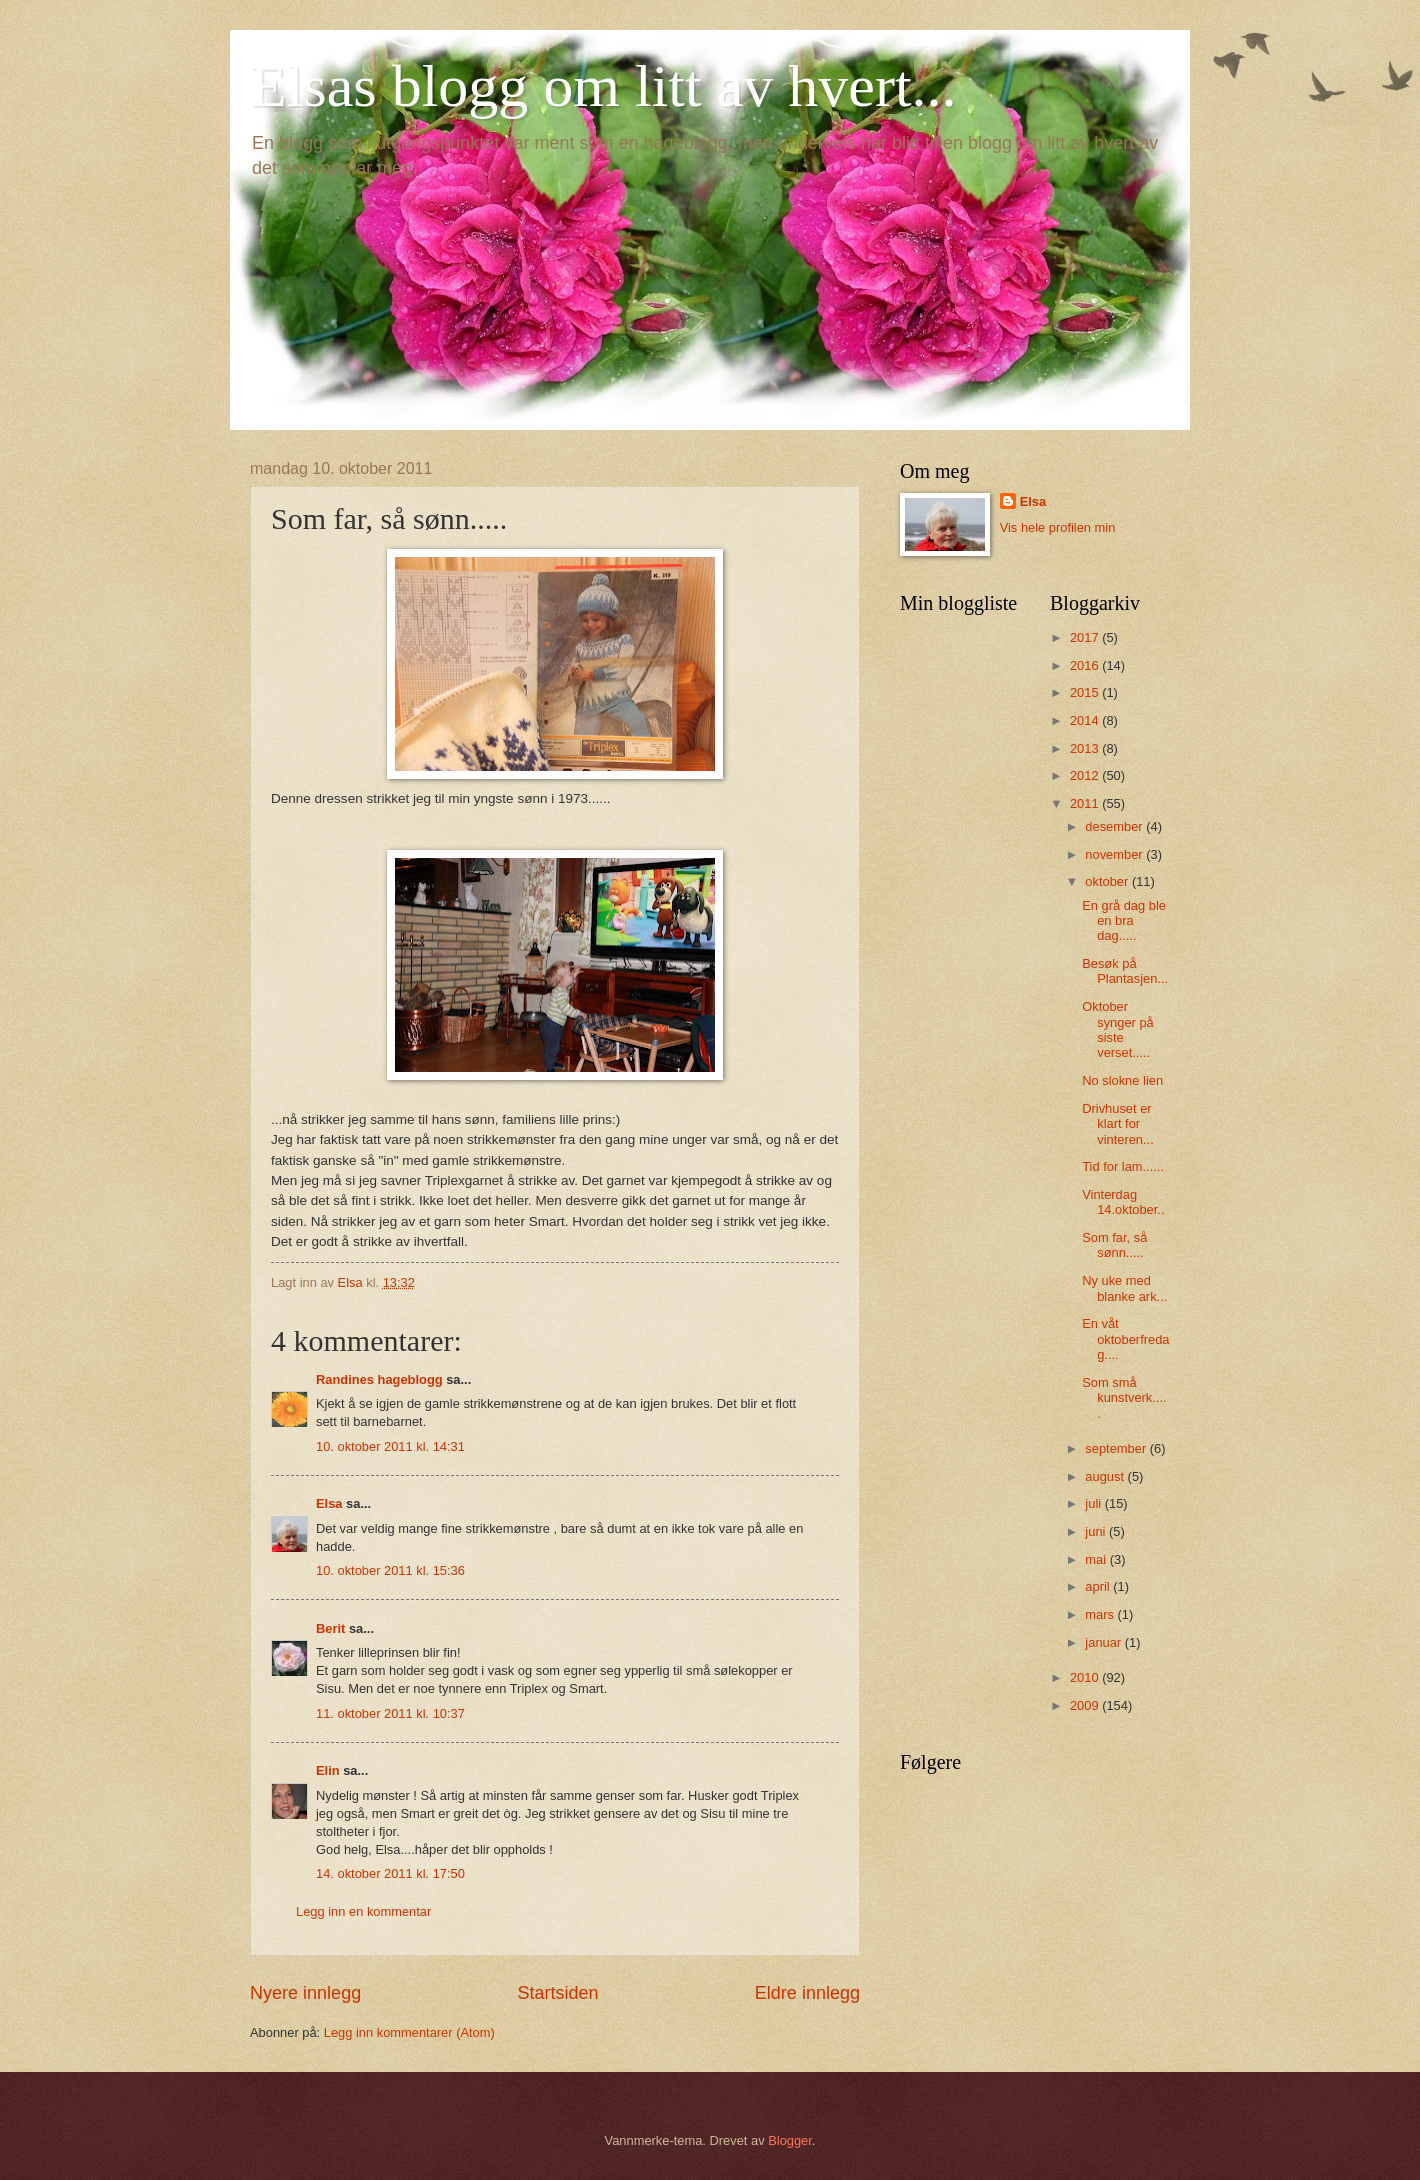 The height and width of the screenshot is (2180, 1420). I want to click on oktober, so click(1108, 881).